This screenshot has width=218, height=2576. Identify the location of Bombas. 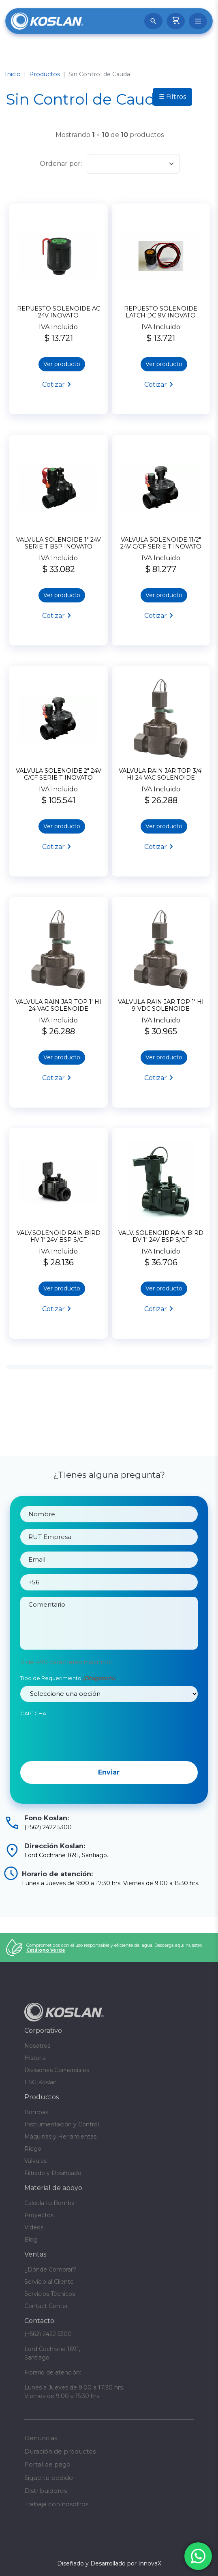
(36, 2112).